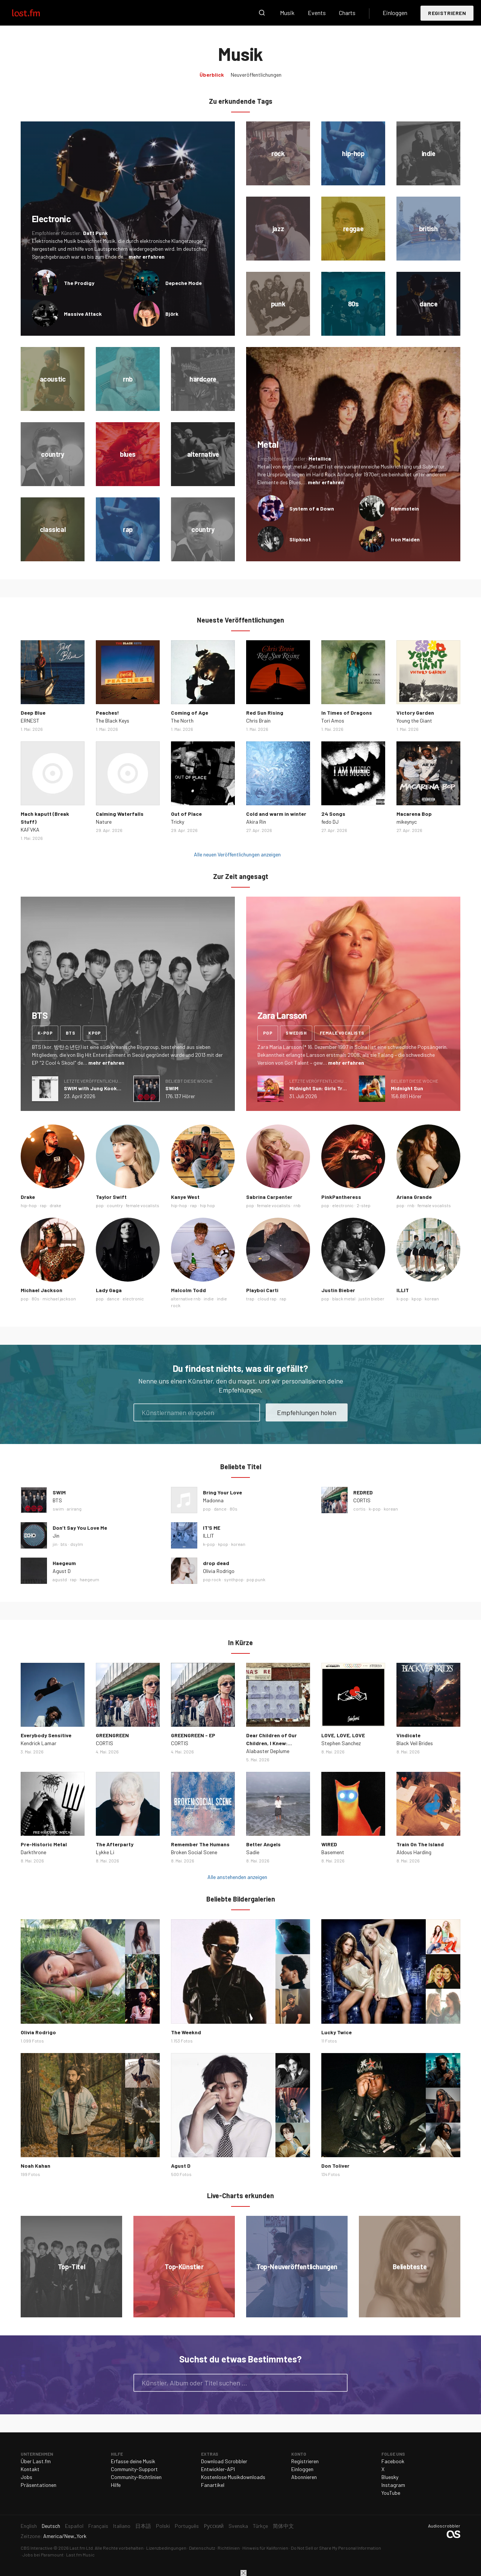 This screenshot has height=2576, width=481. What do you see at coordinates (406, 821) in the screenshot?
I see `mikeynyc` at bounding box center [406, 821].